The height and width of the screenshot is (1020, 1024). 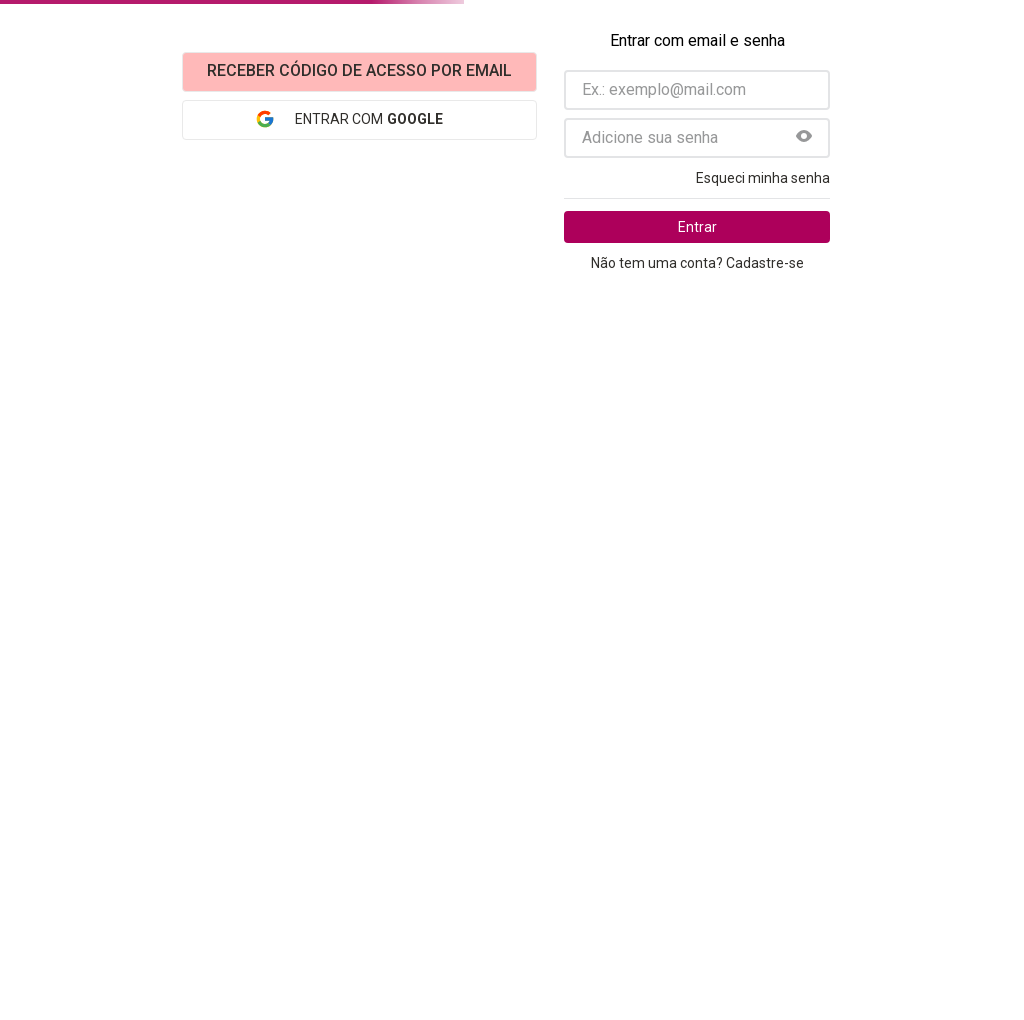 What do you see at coordinates (763, 178) in the screenshot?
I see `Esqueci minha senha` at bounding box center [763, 178].